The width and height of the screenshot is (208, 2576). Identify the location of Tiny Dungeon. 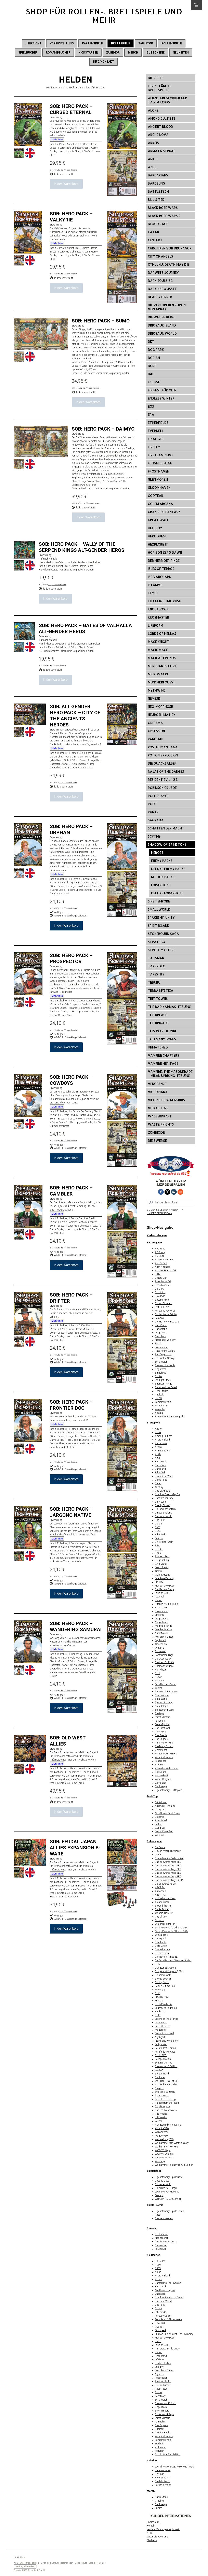
(162, 2106).